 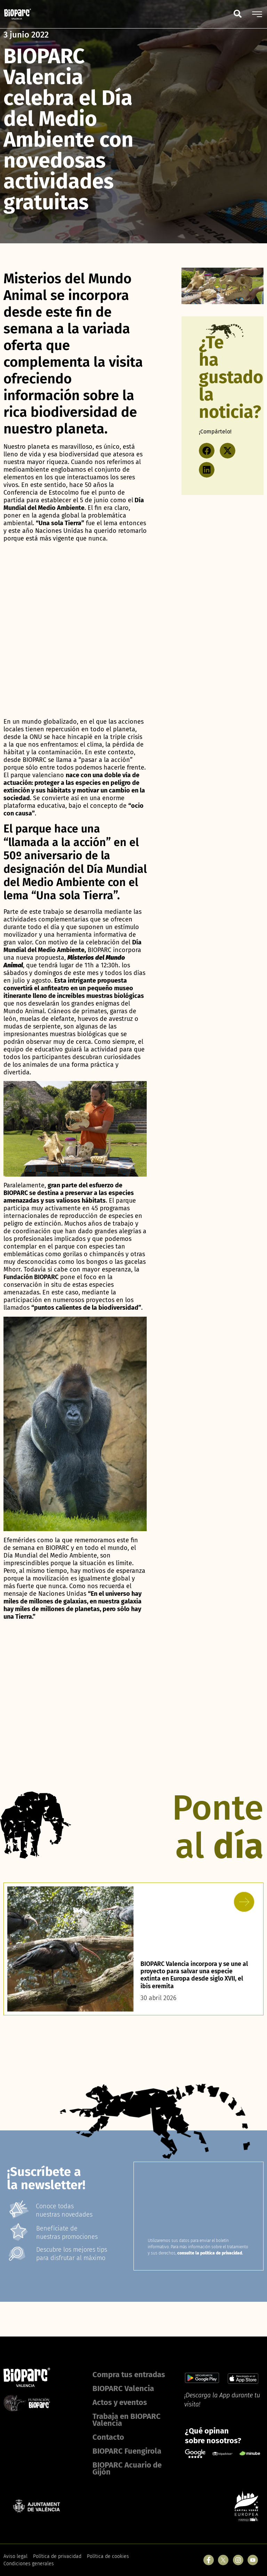 What do you see at coordinates (123, 2388) in the screenshot?
I see `BIOPARC Valencia` at bounding box center [123, 2388].